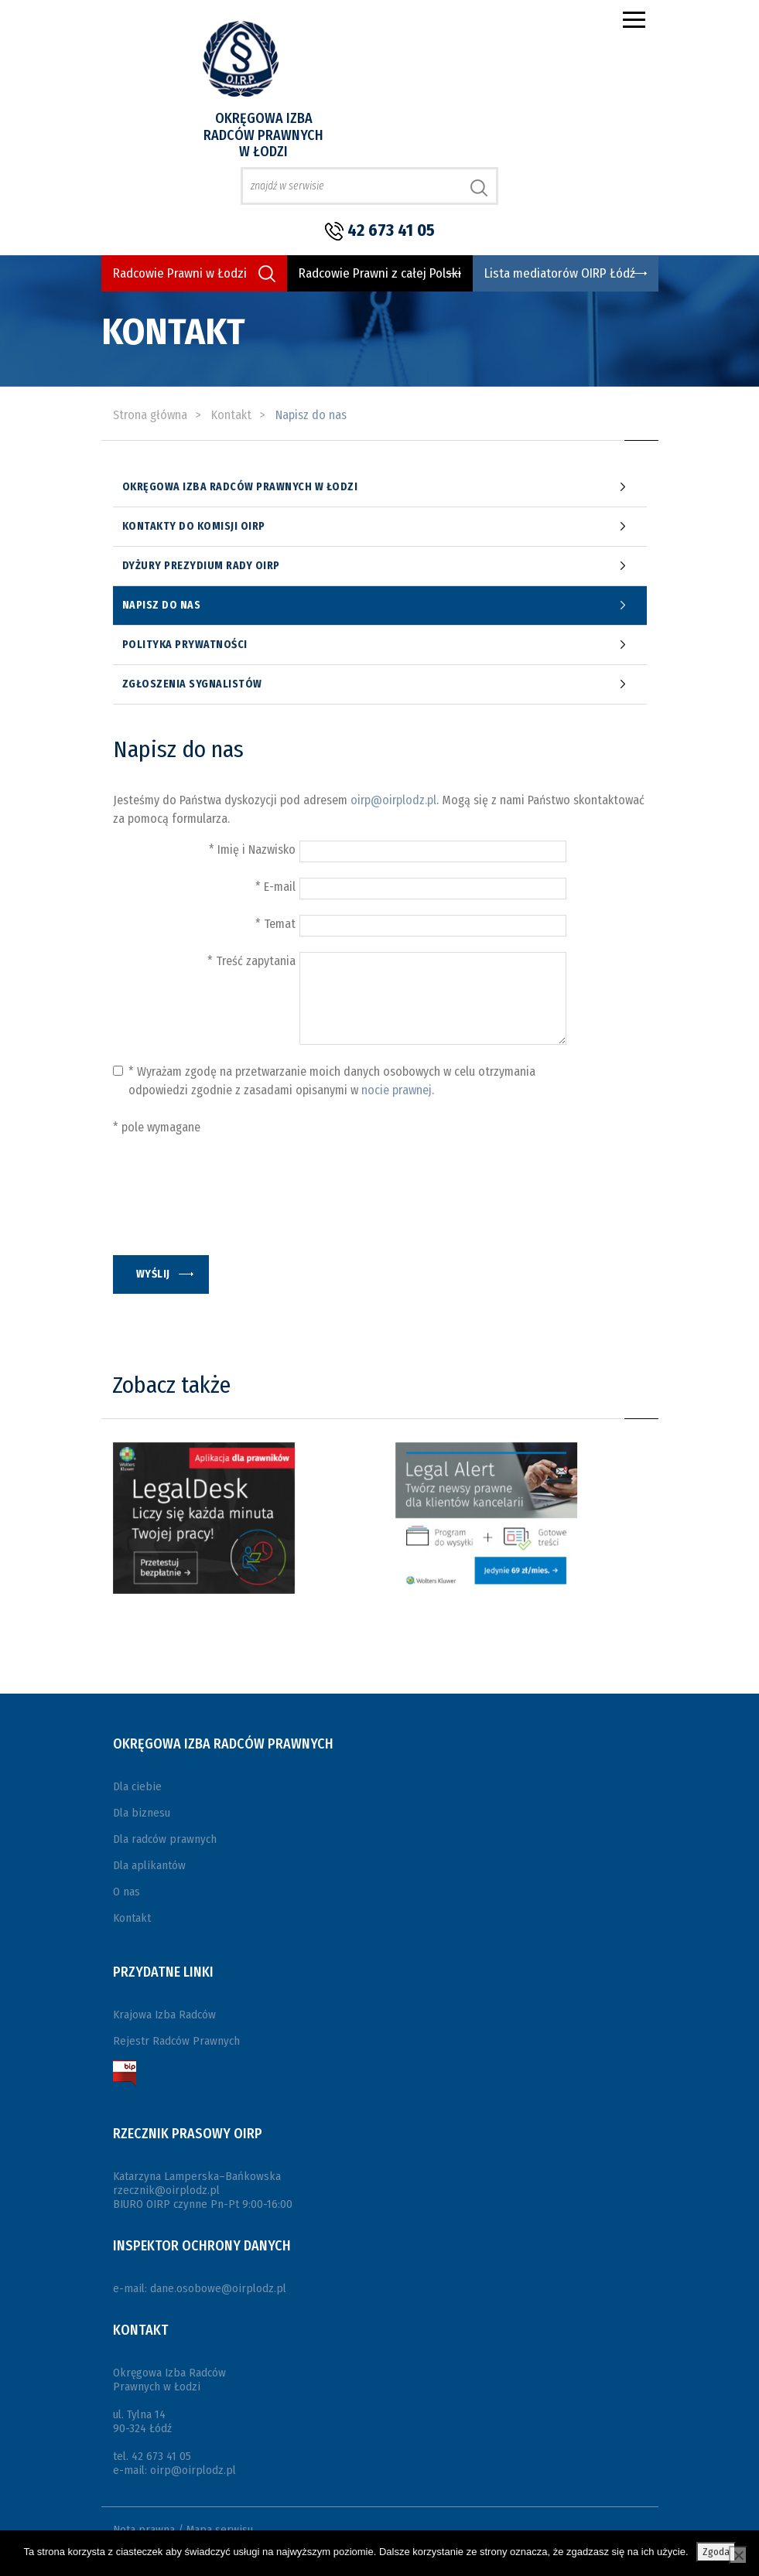 The width and height of the screenshot is (759, 2576). Describe the element at coordinates (153, 1274) in the screenshot. I see `wyślij` at that location.